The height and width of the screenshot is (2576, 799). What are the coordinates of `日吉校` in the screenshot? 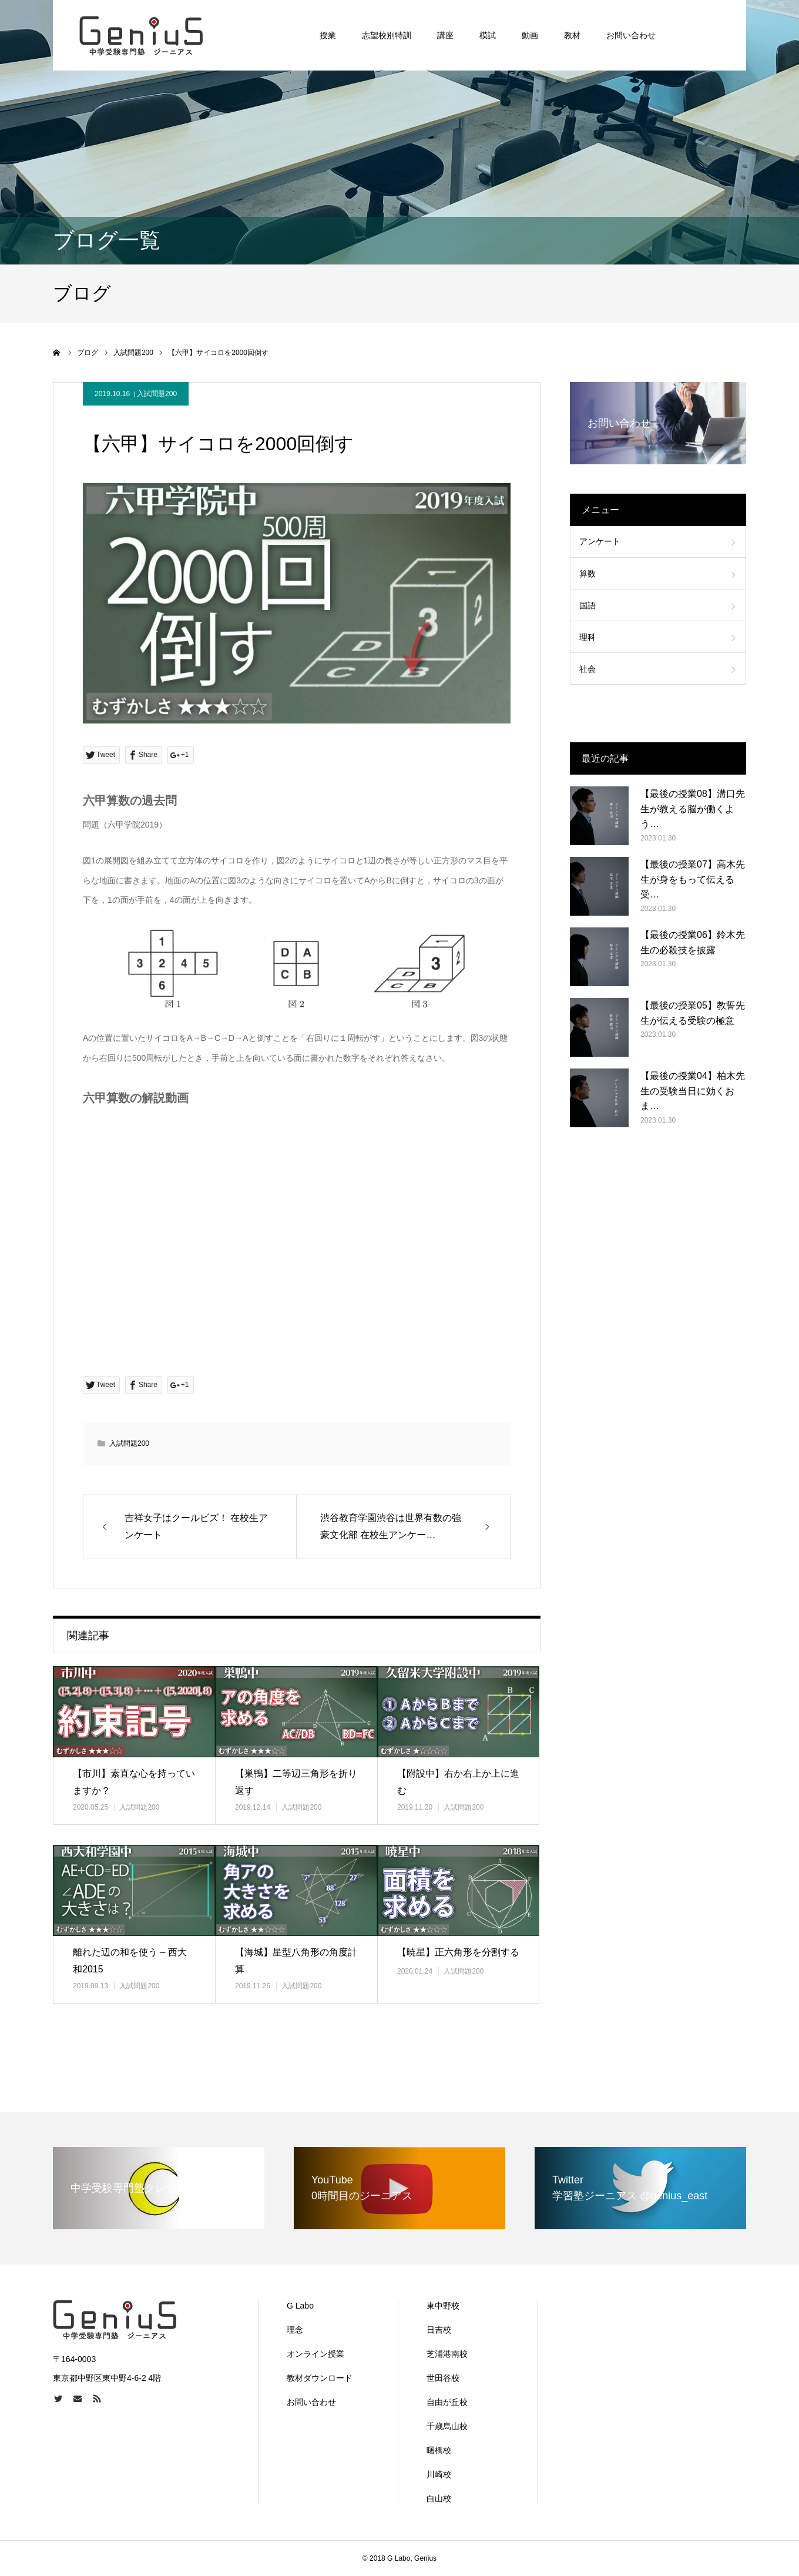 It's located at (439, 2329).